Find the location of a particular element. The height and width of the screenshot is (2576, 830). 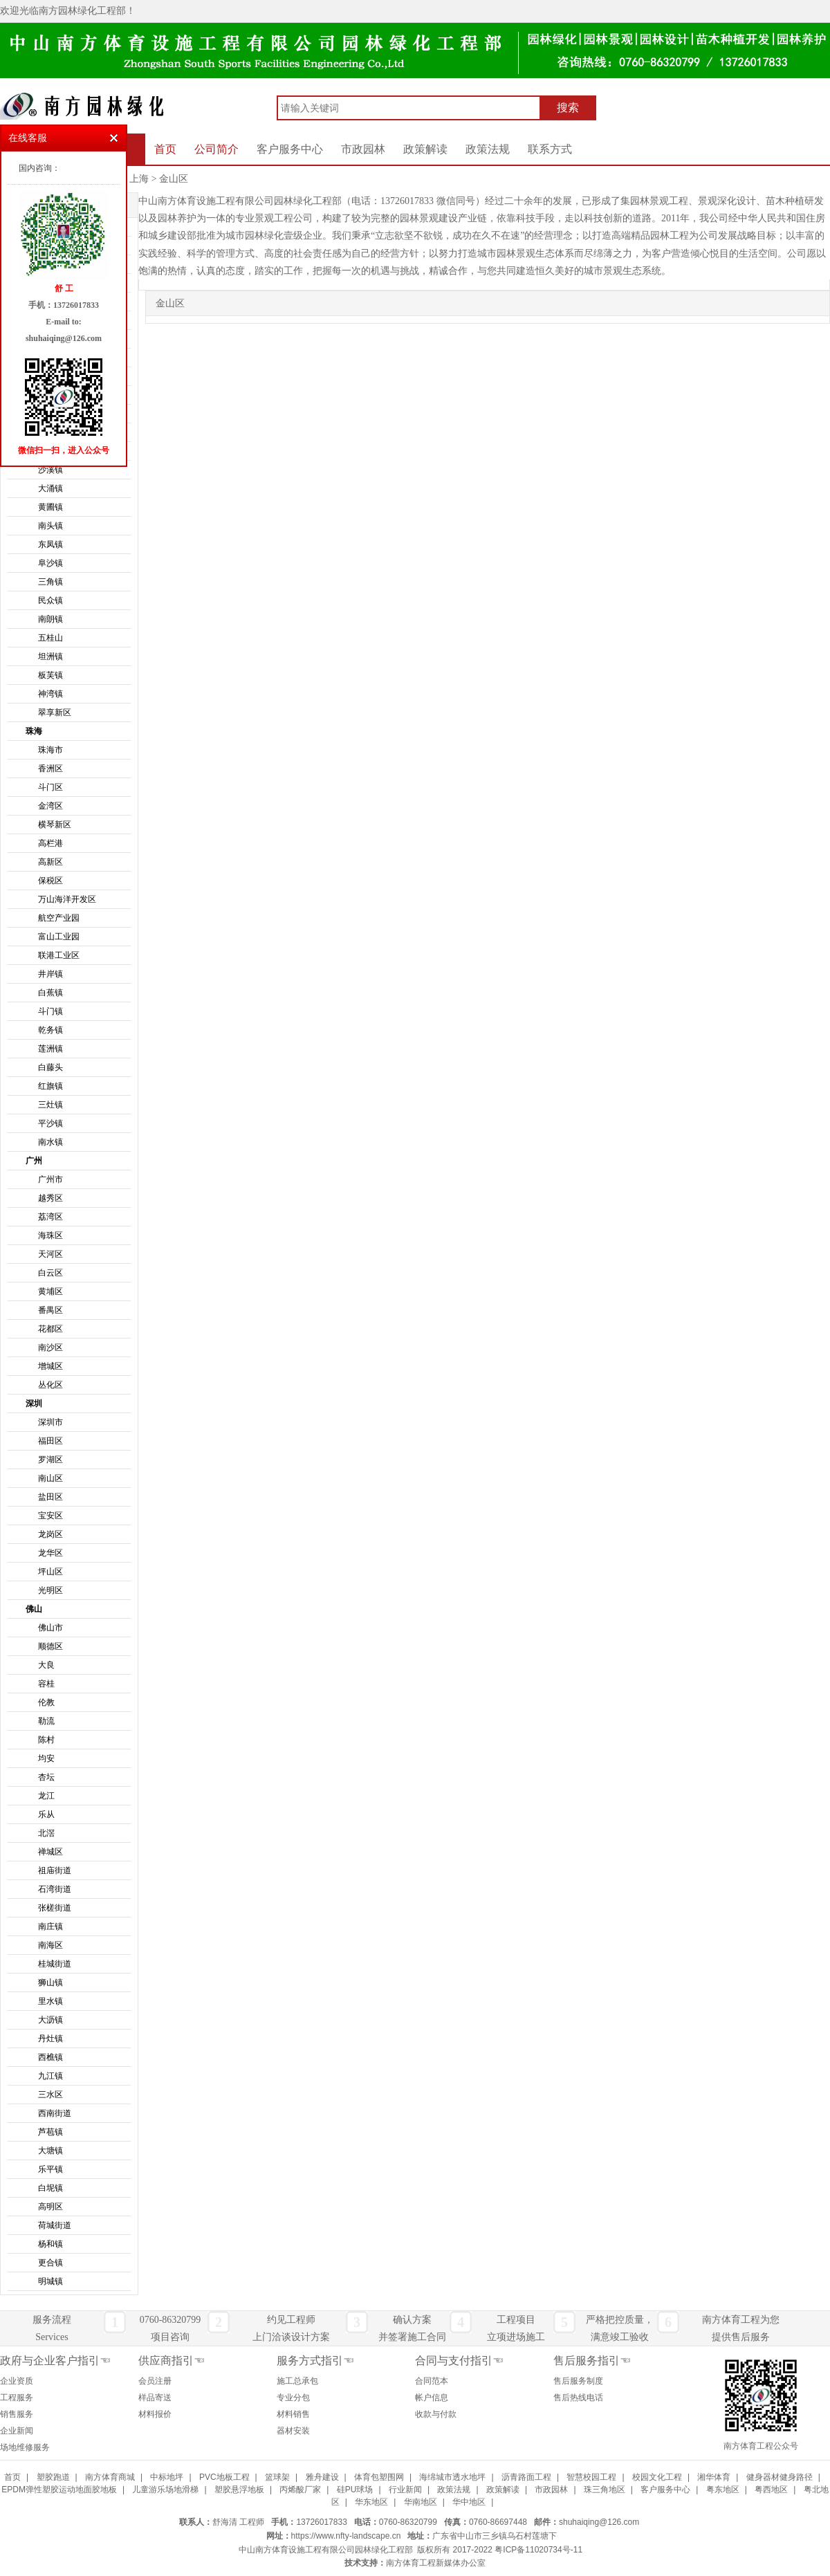

明城镇 is located at coordinates (50, 2281).